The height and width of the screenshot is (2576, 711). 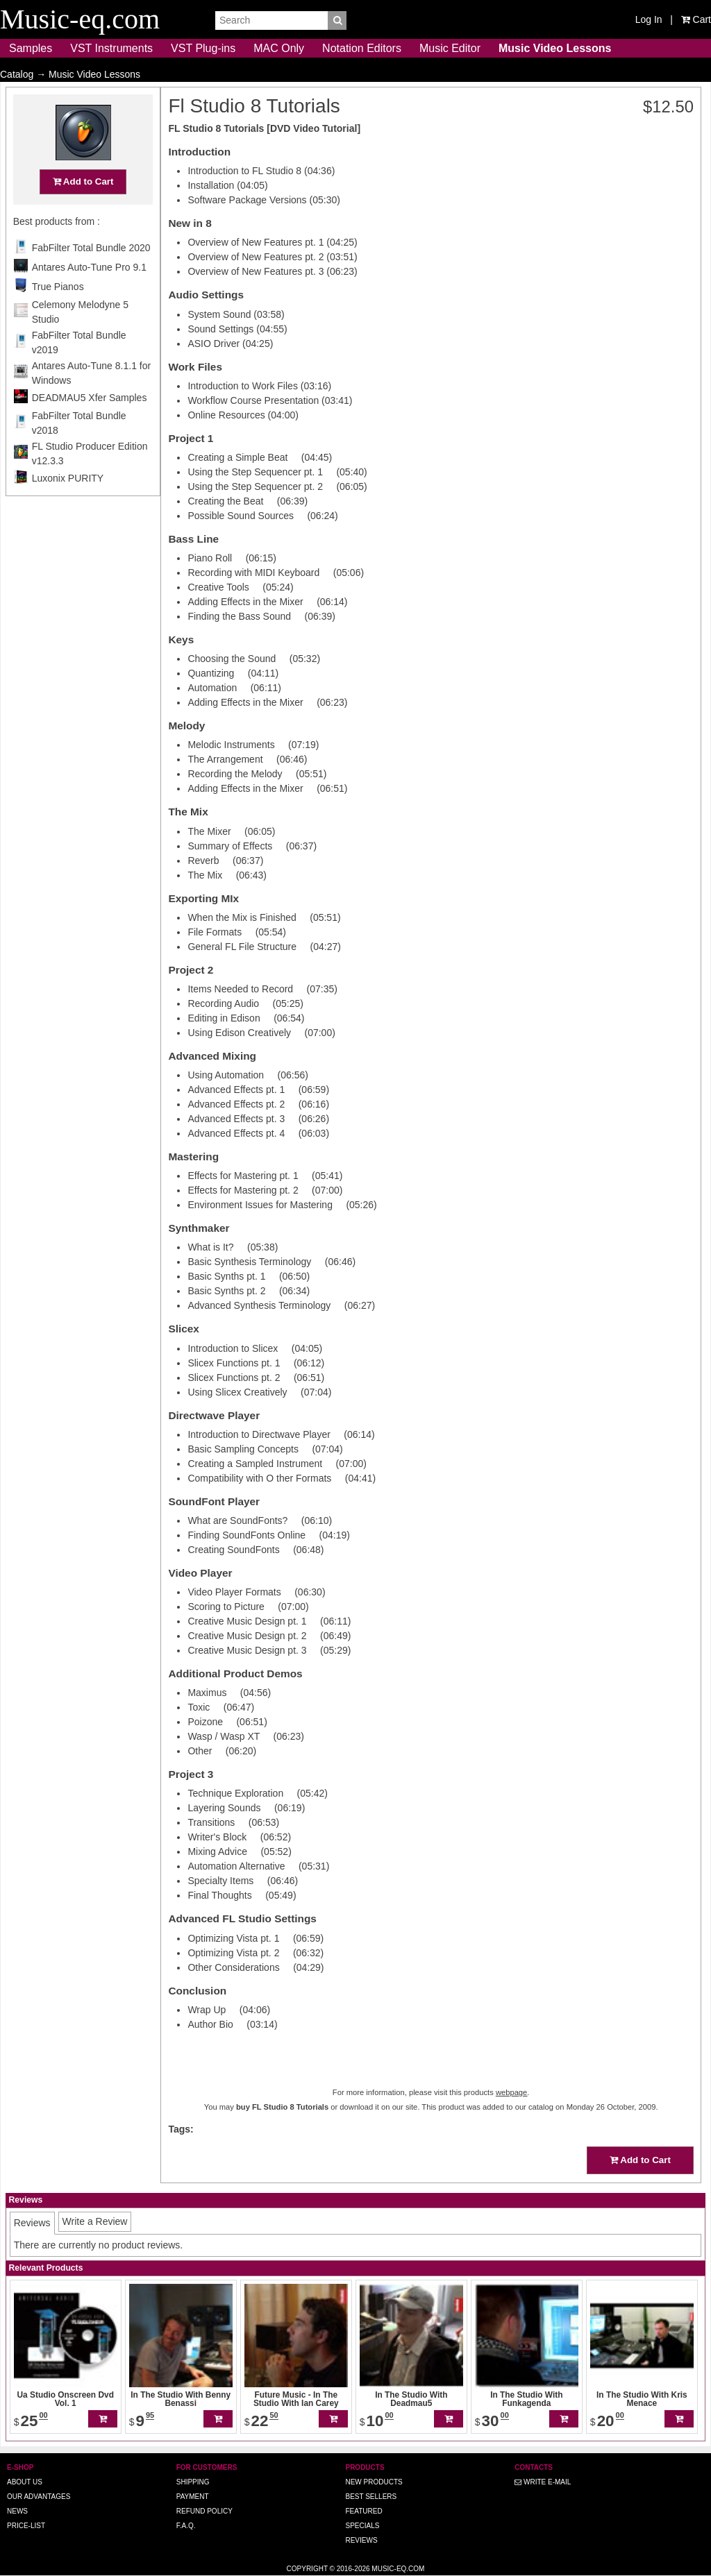 What do you see at coordinates (370, 2496) in the screenshot?
I see `Best Sellers` at bounding box center [370, 2496].